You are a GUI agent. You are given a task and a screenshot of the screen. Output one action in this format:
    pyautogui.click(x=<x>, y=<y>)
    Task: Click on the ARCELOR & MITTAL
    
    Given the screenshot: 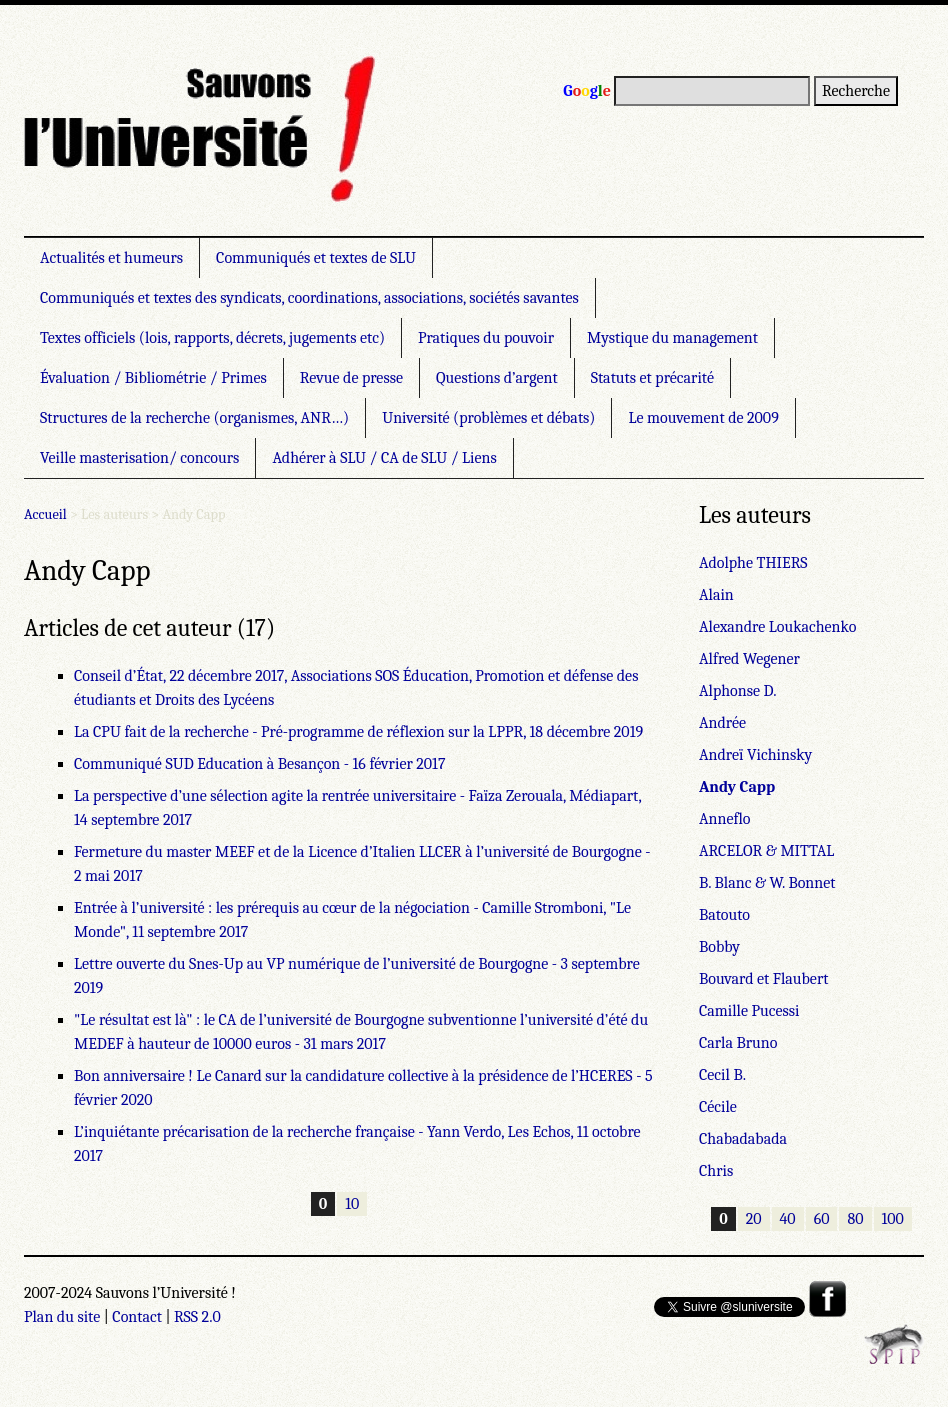 What is the action you would take?
    pyautogui.click(x=766, y=851)
    